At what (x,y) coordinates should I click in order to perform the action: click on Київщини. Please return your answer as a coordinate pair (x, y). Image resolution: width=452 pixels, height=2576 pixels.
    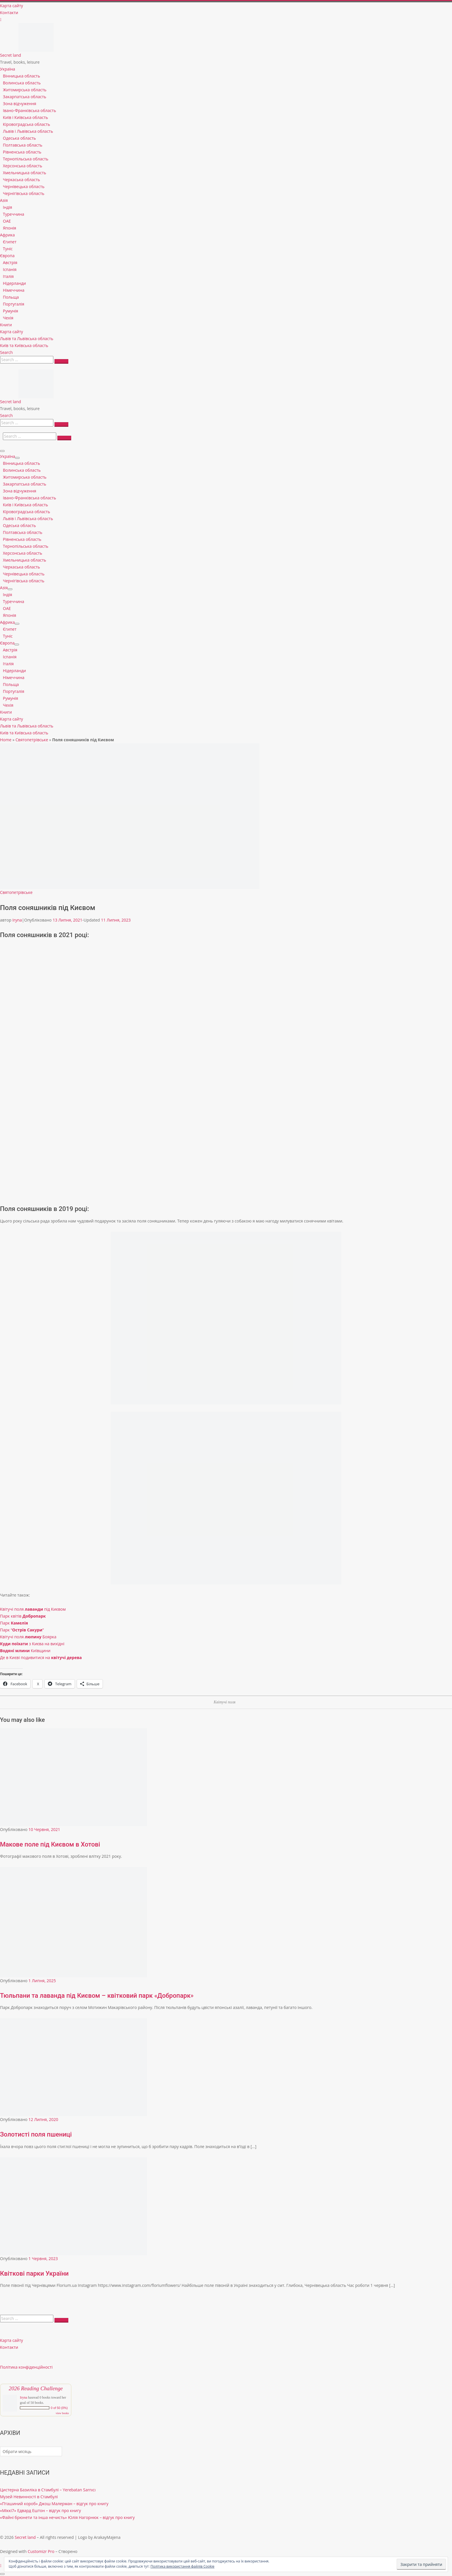
    Looking at the image, I should click on (40, 1650).